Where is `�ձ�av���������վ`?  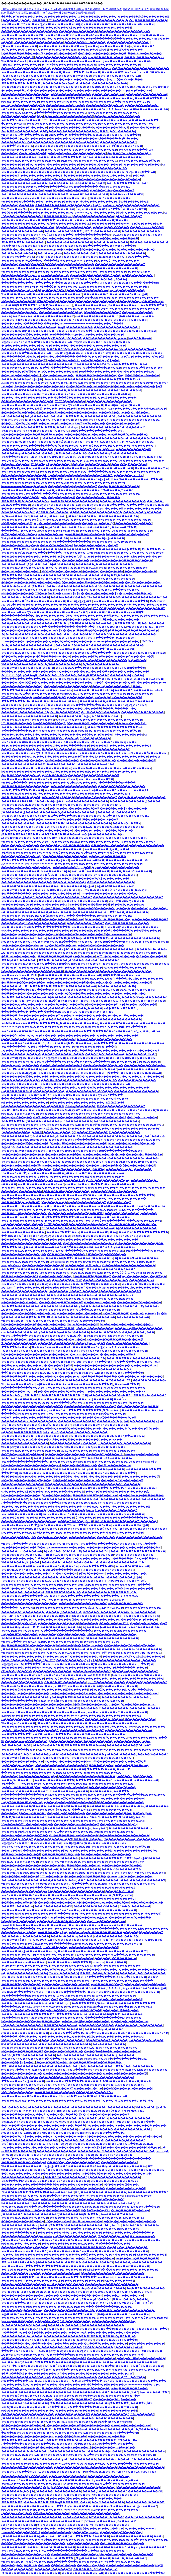
�ձ�av���������վ is located at coordinates (19, 956).